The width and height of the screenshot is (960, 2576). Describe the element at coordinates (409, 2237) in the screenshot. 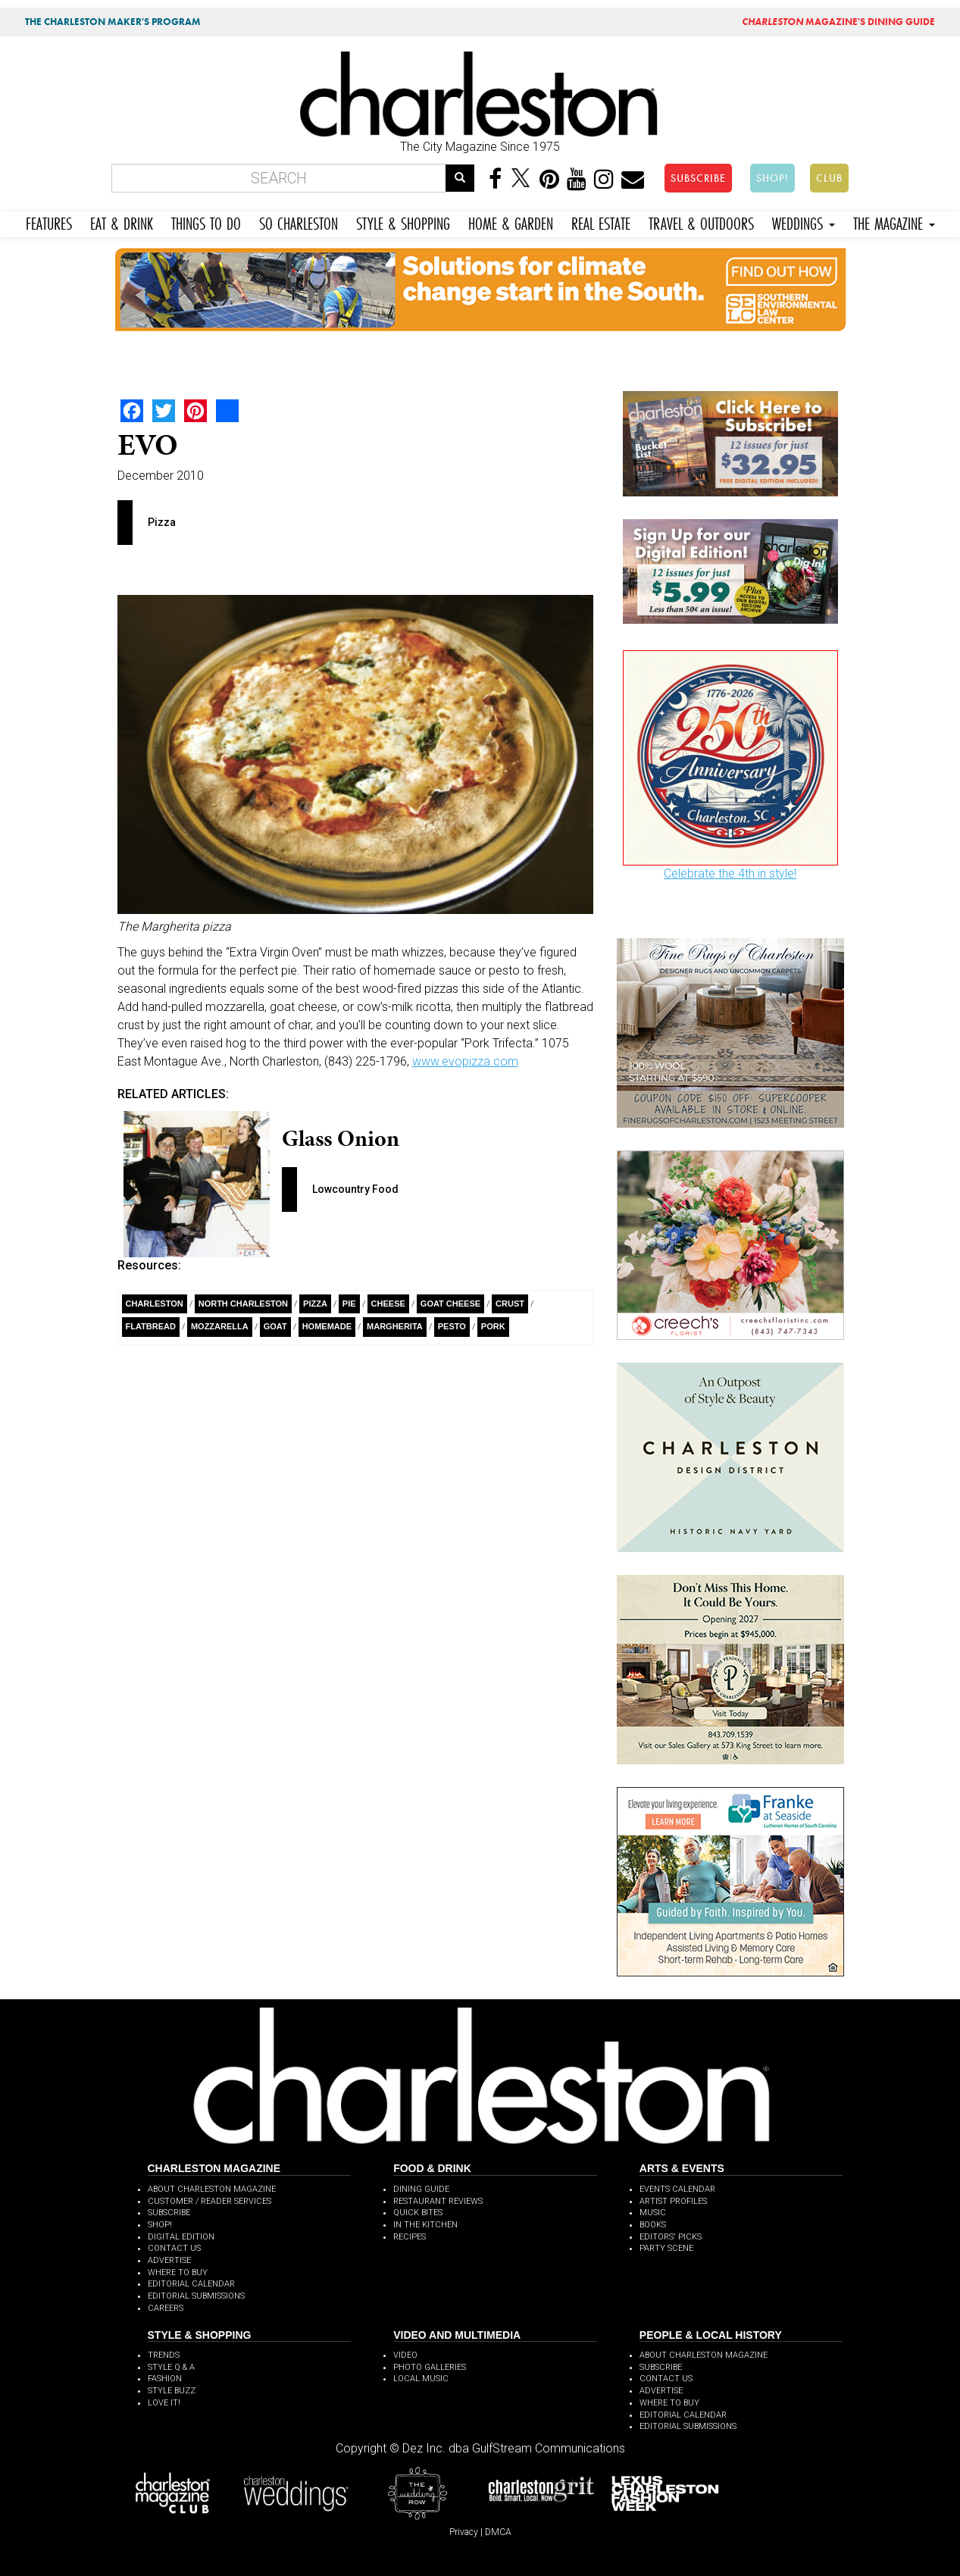

I see `RECIPES` at that location.